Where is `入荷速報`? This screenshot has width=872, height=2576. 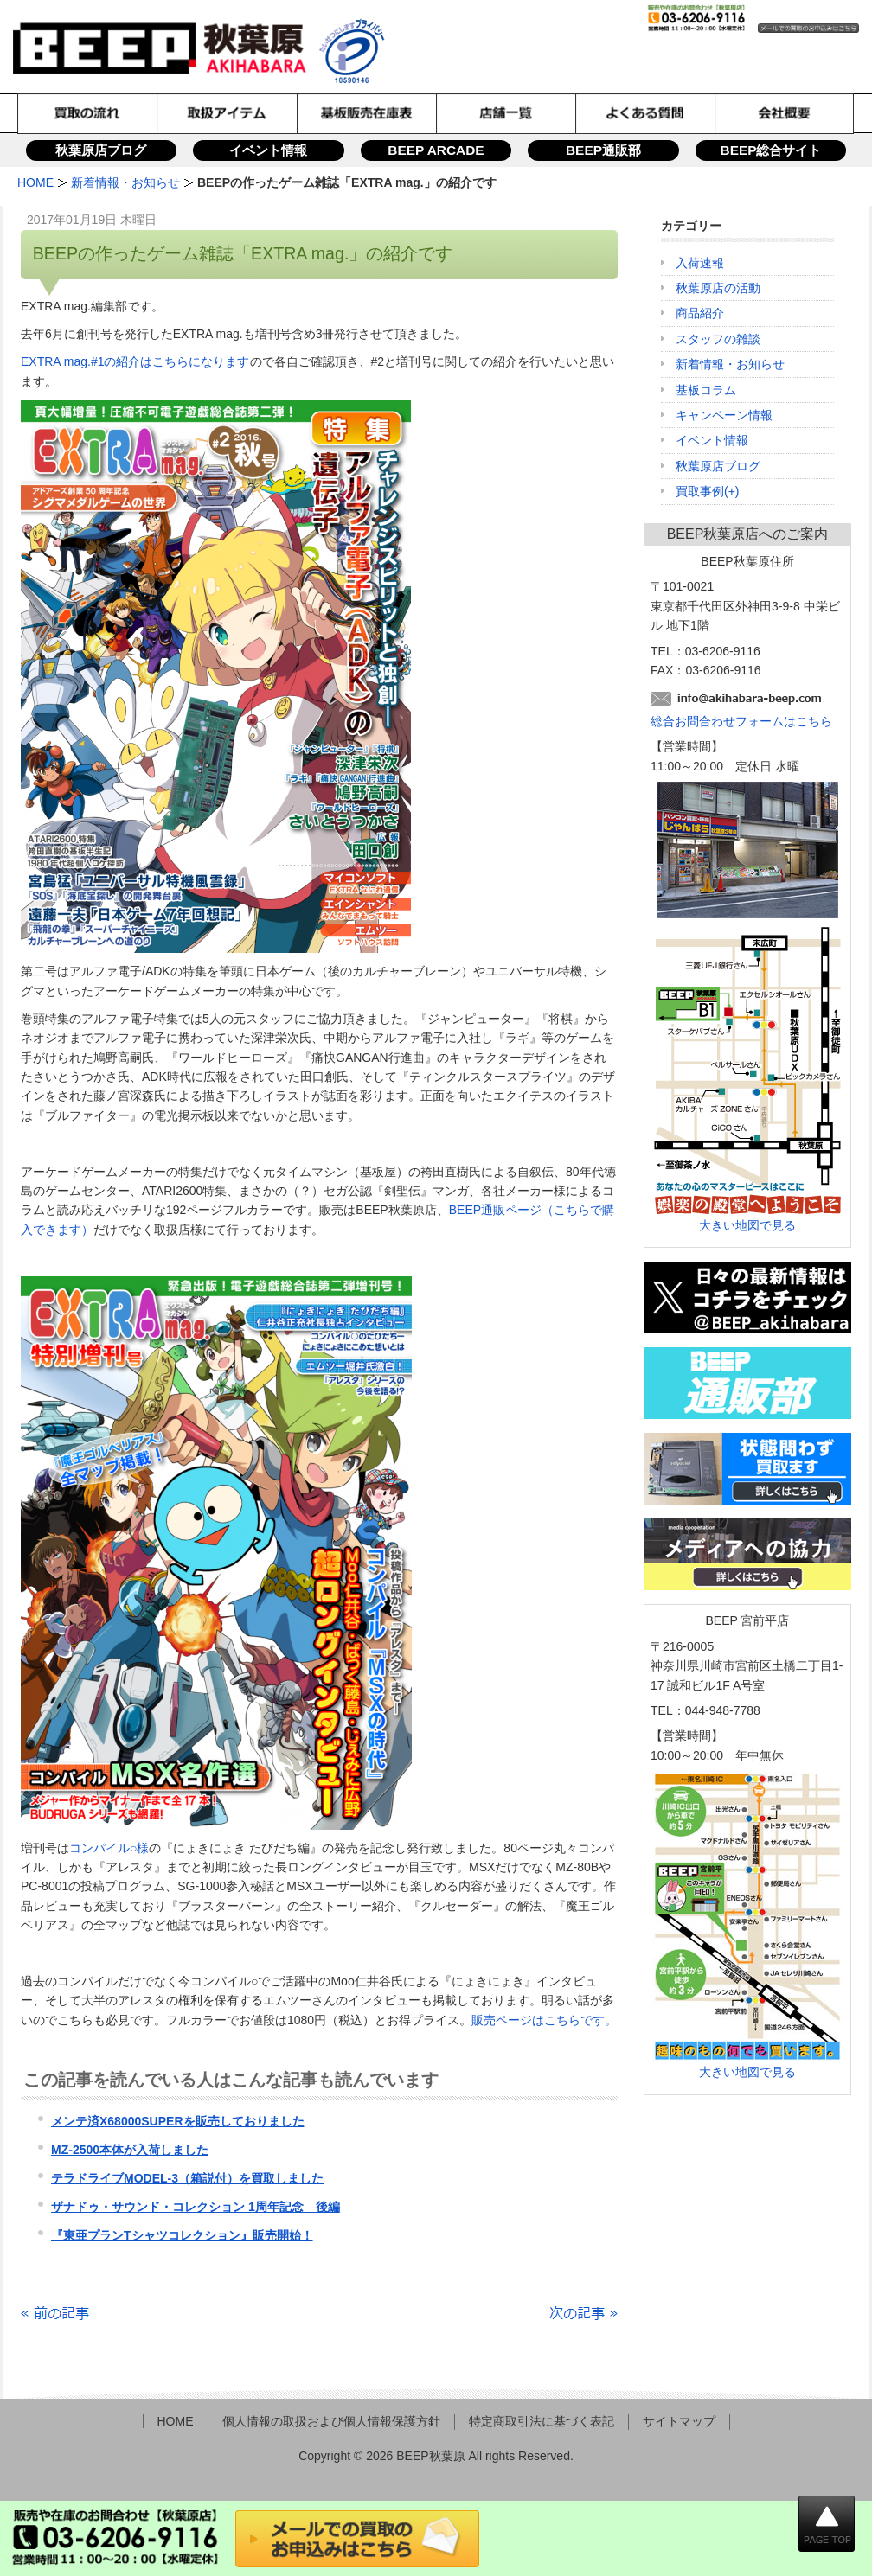 入荷速報 is located at coordinates (700, 263).